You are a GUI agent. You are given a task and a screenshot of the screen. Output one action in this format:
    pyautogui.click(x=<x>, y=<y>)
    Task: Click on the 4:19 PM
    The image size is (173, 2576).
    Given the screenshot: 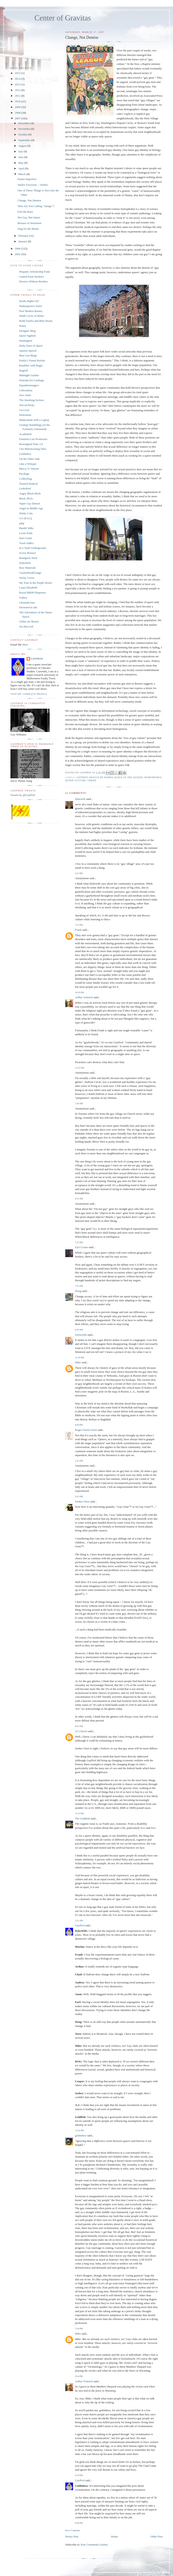 What is the action you would take?
    pyautogui.click(x=79, y=2475)
    